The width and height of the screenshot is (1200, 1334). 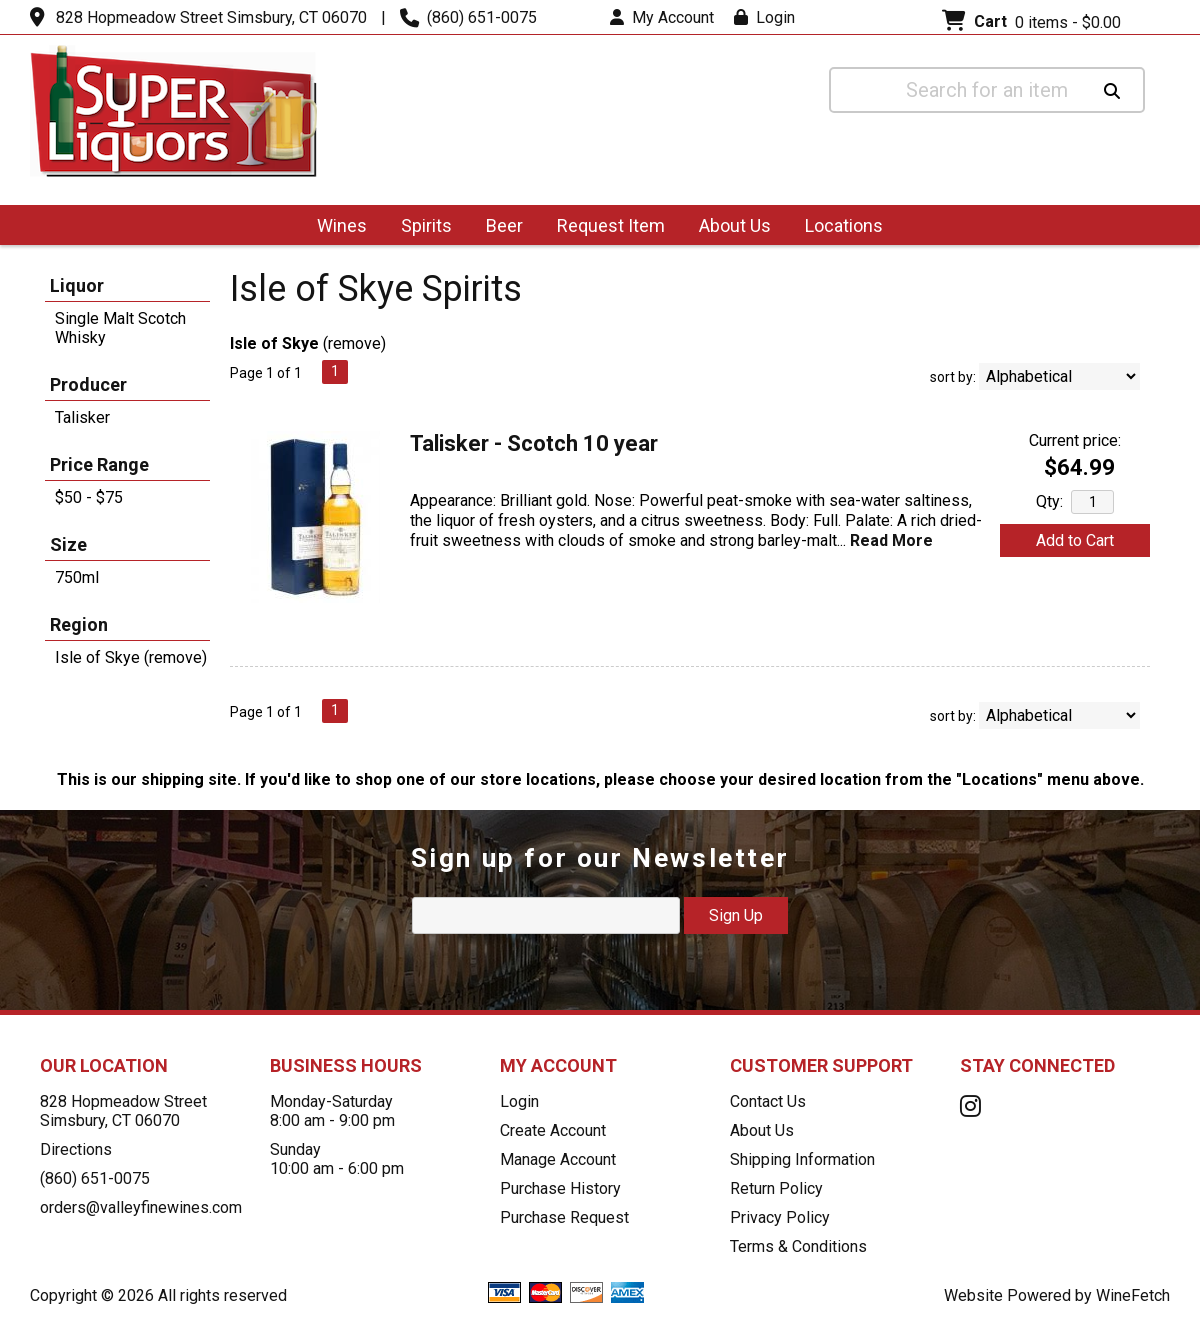 I want to click on Producer, so click(x=88, y=384).